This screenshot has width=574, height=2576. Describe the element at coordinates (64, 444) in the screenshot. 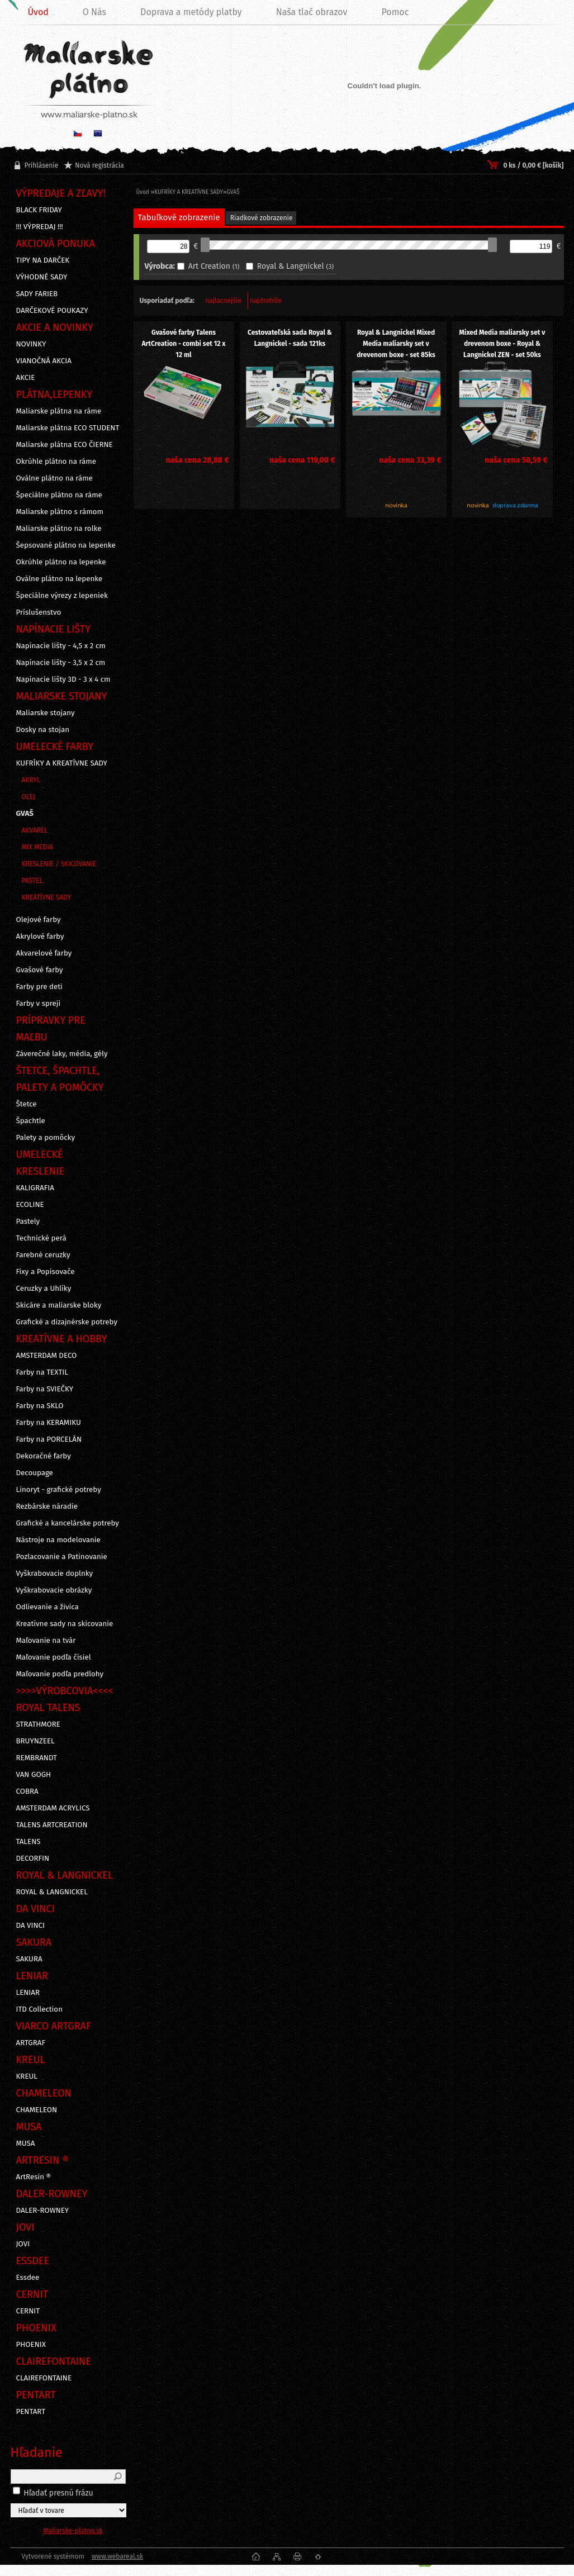

I see `Maliarske plátna ECO ČIERNE` at that location.